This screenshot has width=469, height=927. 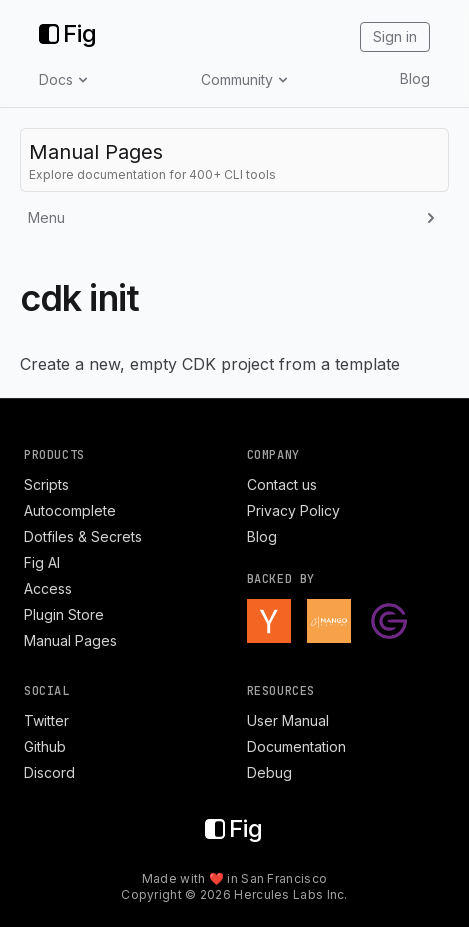 What do you see at coordinates (269, 772) in the screenshot?
I see `Debug` at bounding box center [269, 772].